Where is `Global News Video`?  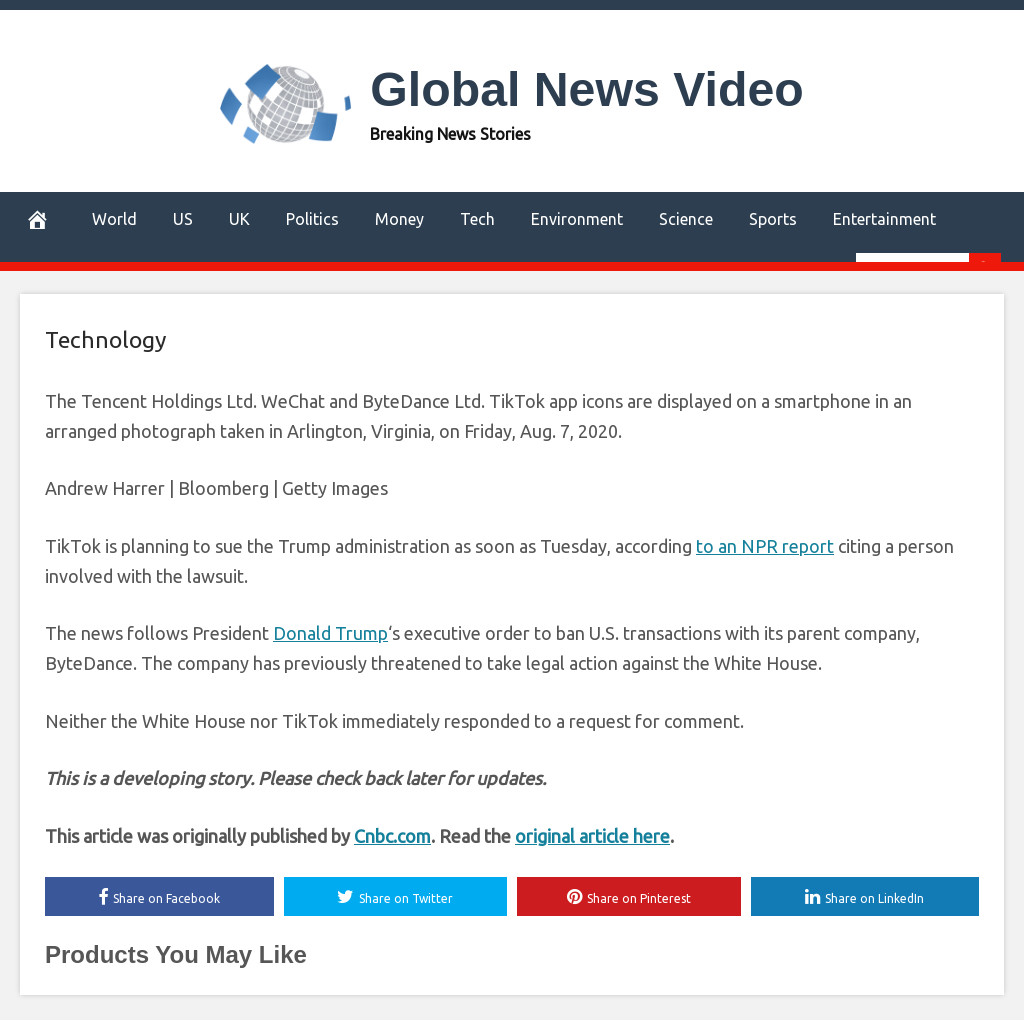 Global News Video is located at coordinates (587, 89).